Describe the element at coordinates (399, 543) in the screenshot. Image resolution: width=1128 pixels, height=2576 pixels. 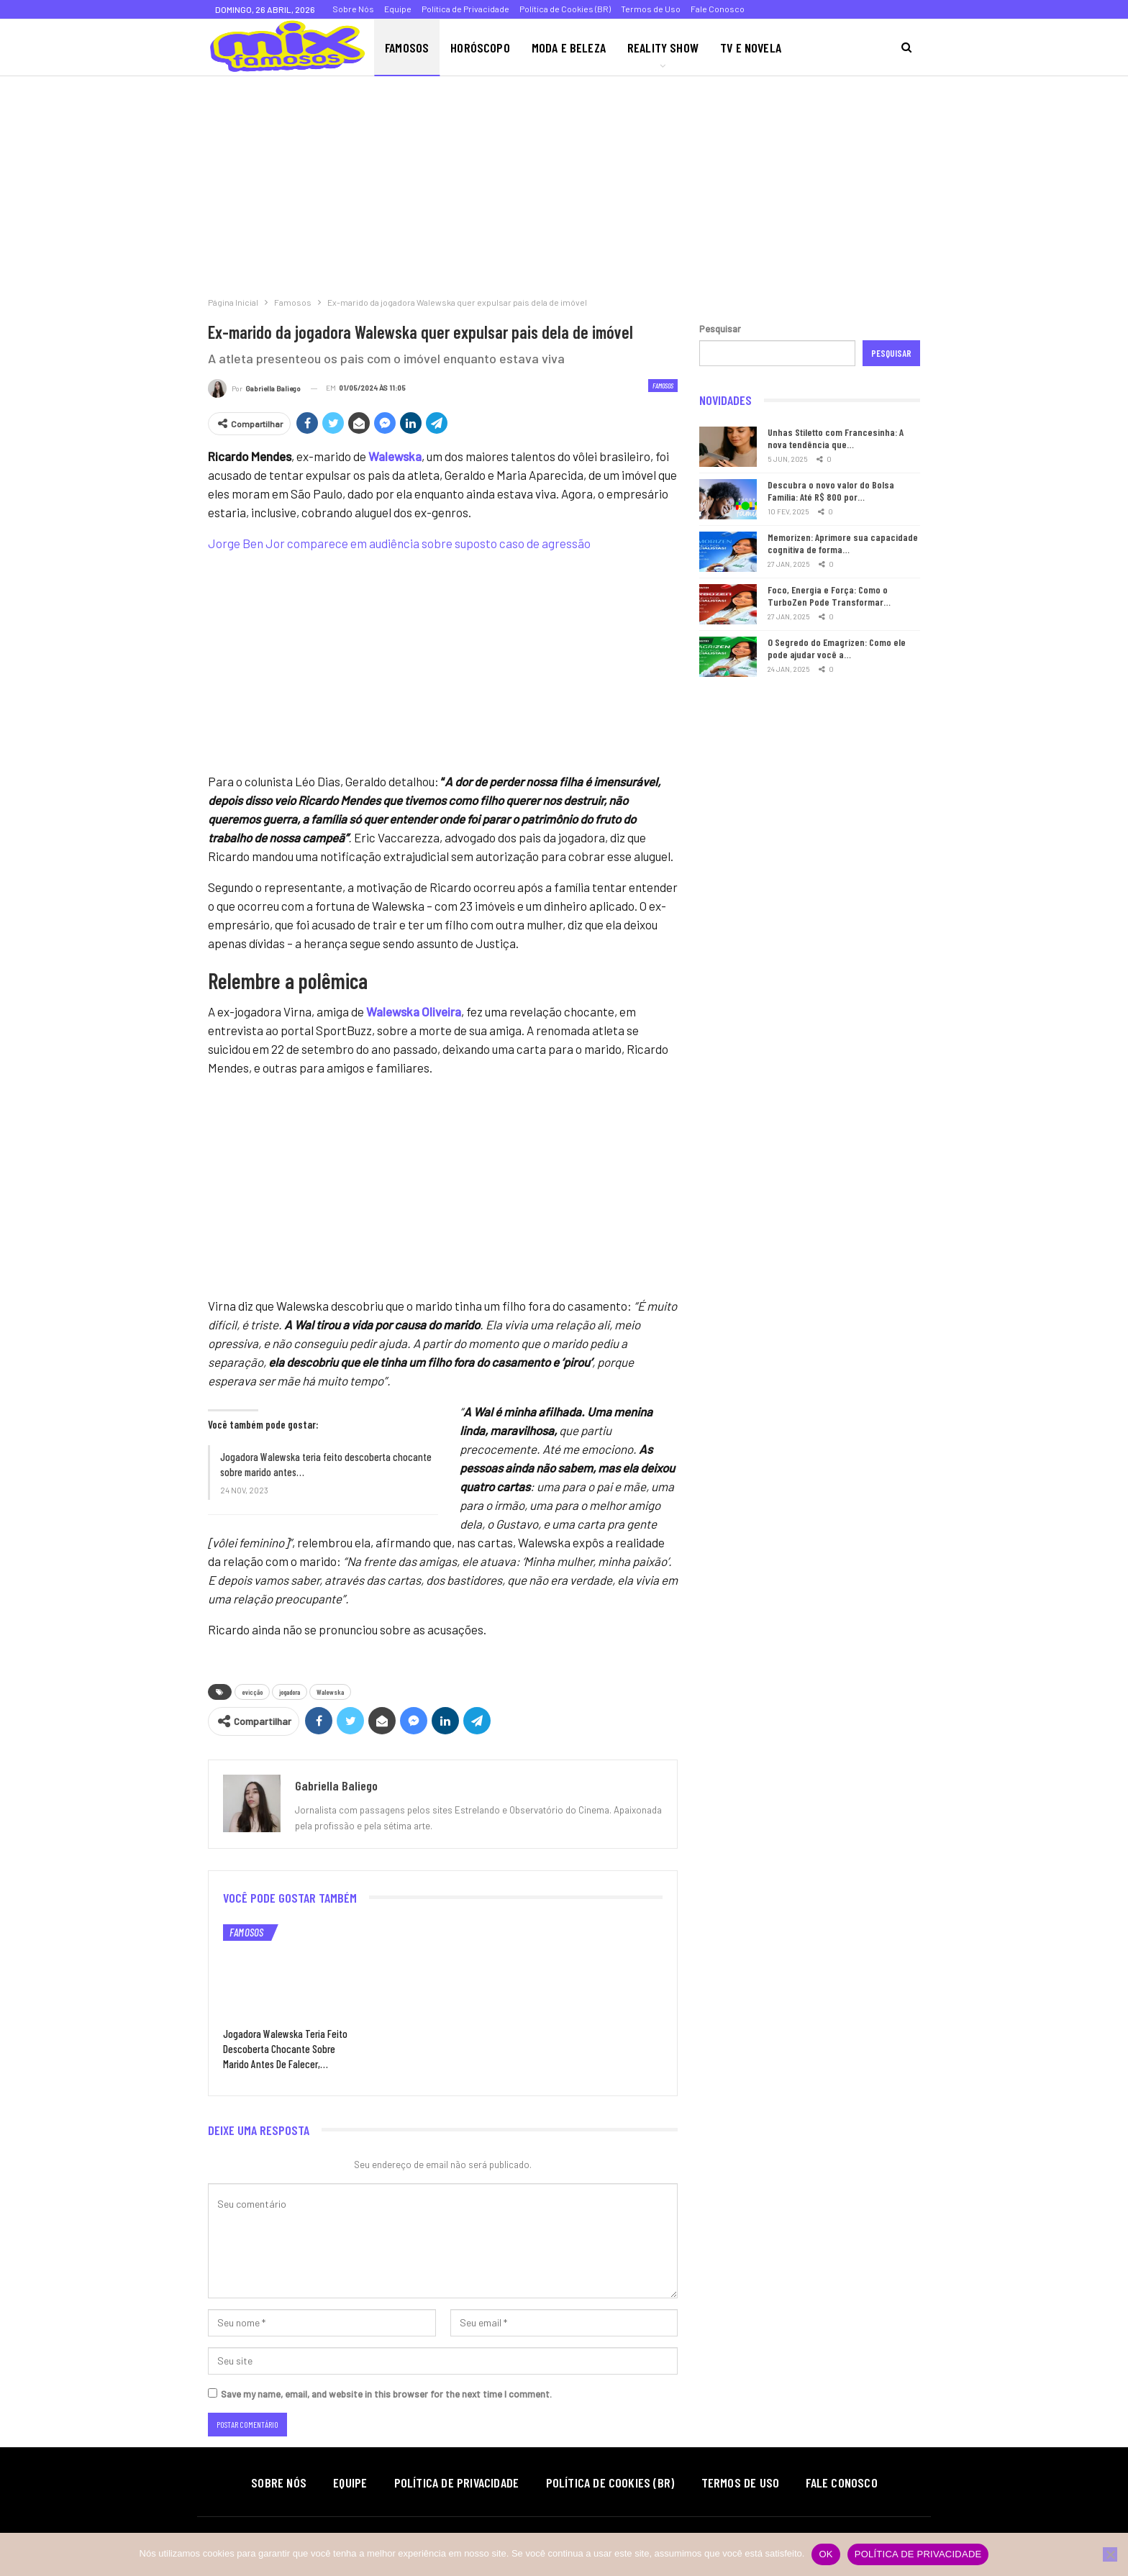
I see `Jorge Ben Jor comparece em audiência sobre suposto caso de agressão` at that location.